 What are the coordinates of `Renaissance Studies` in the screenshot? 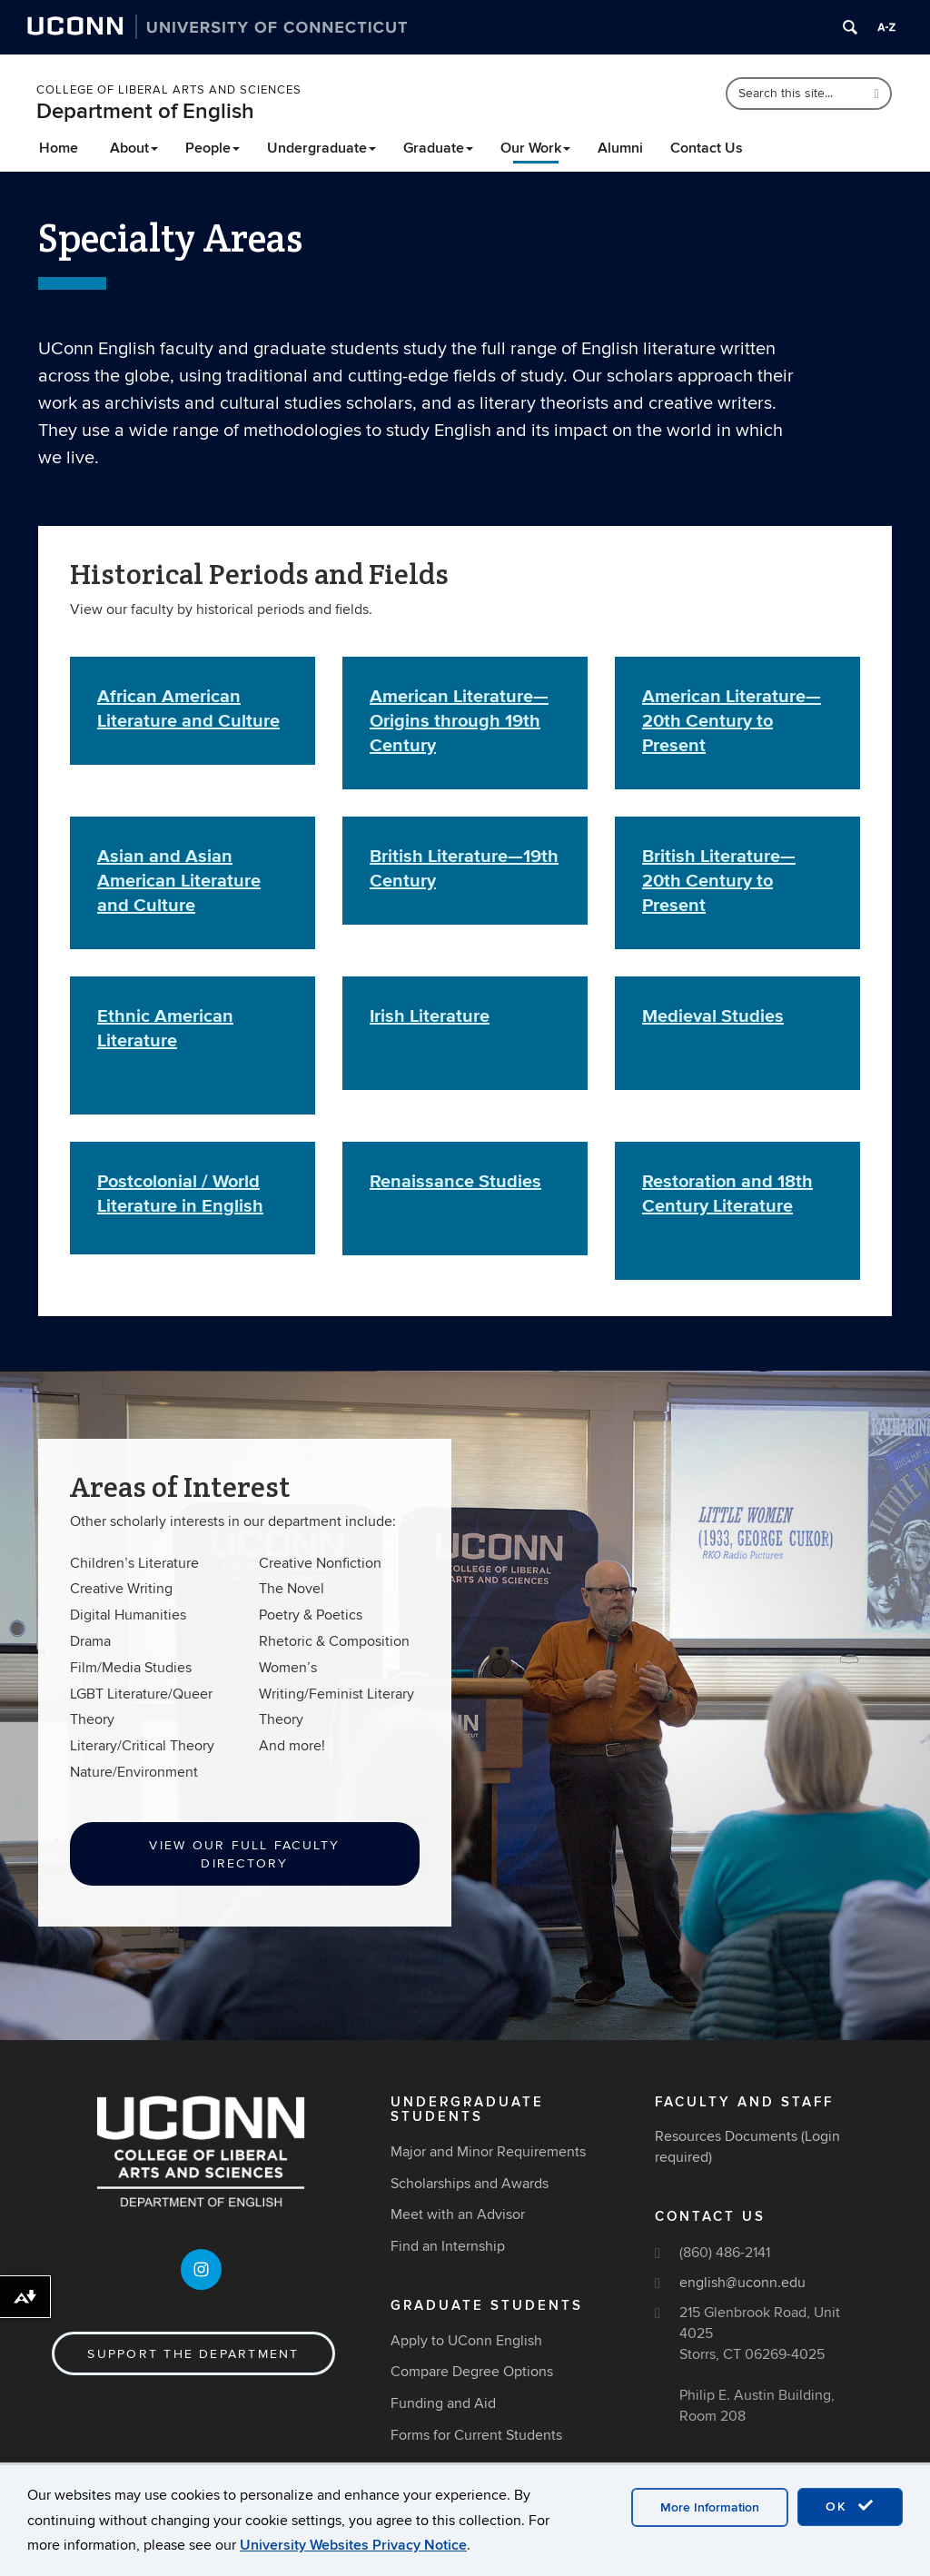 It's located at (455, 1180).